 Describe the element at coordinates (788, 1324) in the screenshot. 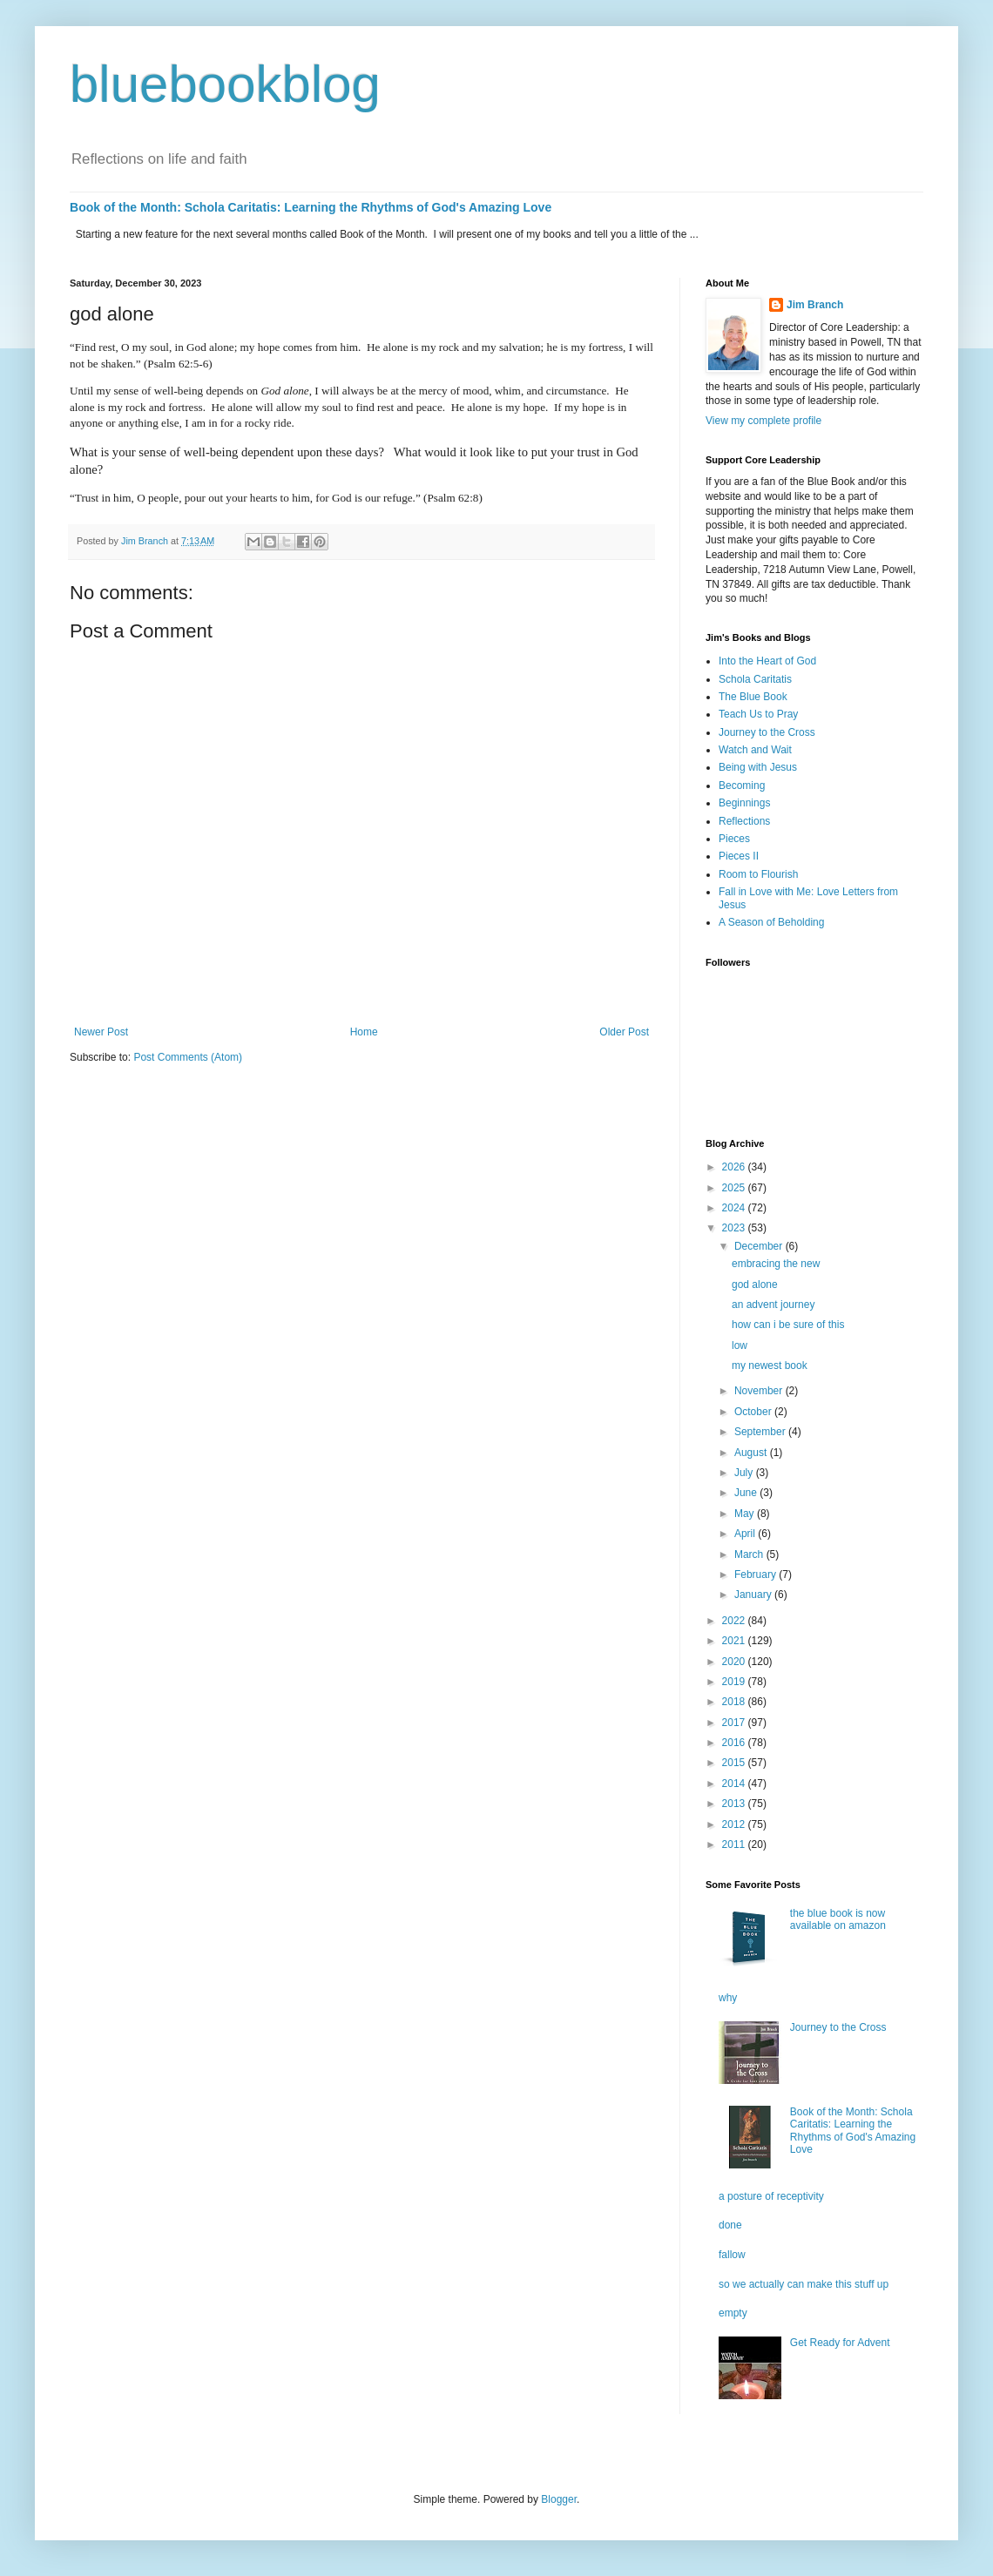

I see `how can i be sure of this` at that location.